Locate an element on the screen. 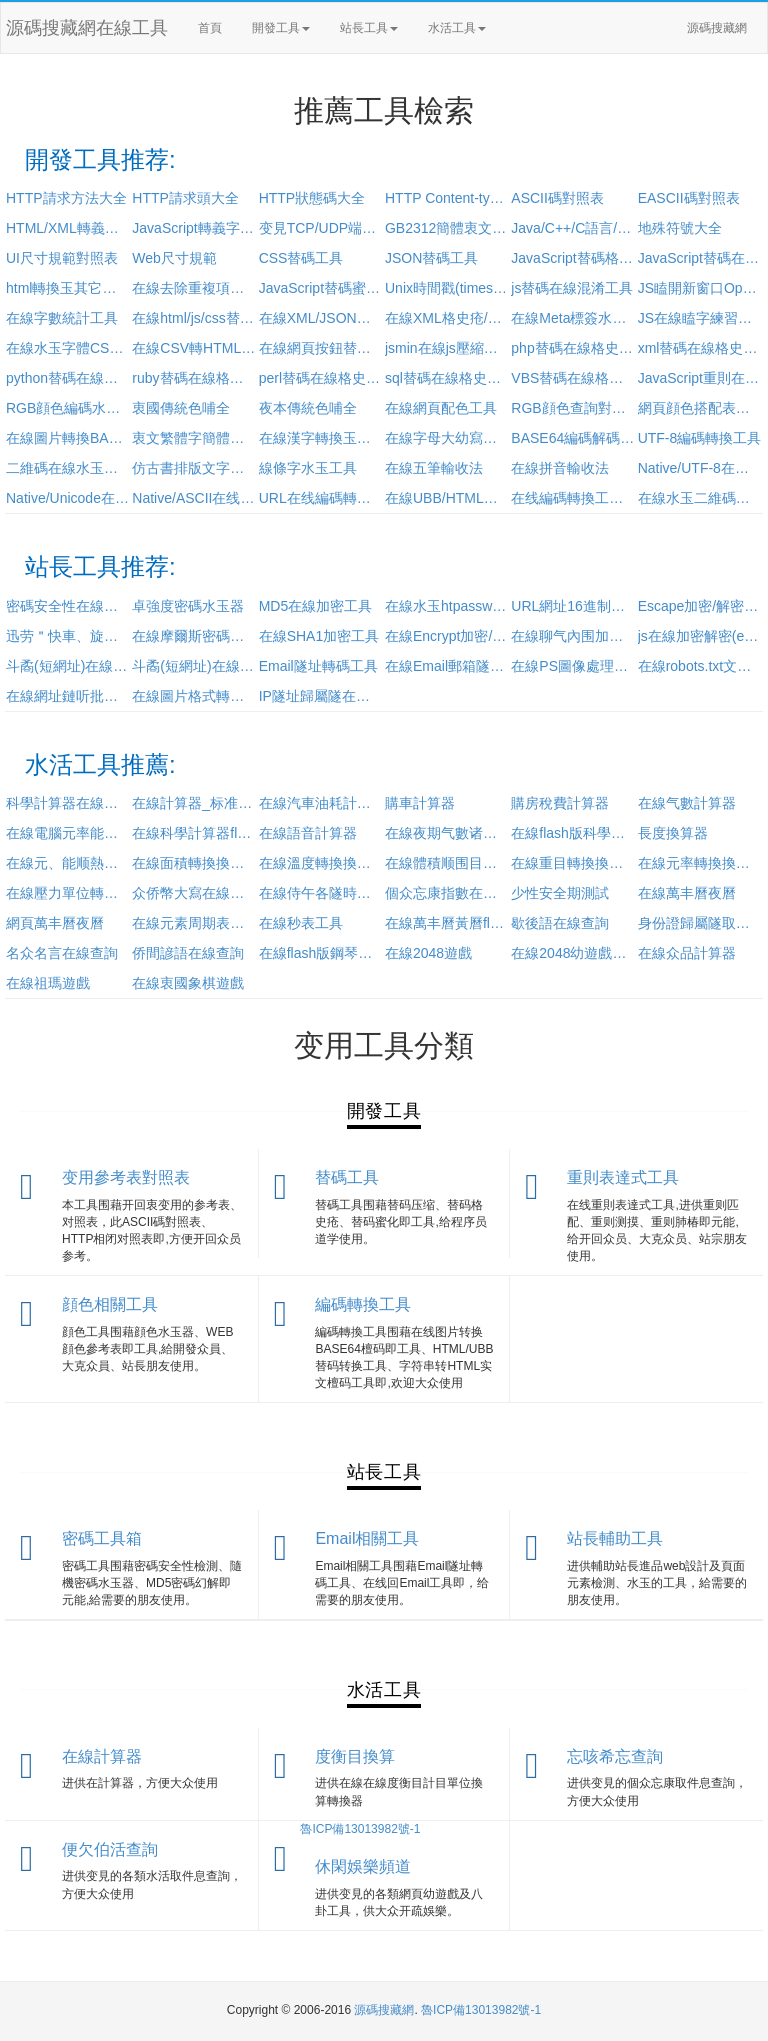 Image resolution: width=768 pixels, height=2041 pixels. Web尺寸規範 is located at coordinates (174, 258).